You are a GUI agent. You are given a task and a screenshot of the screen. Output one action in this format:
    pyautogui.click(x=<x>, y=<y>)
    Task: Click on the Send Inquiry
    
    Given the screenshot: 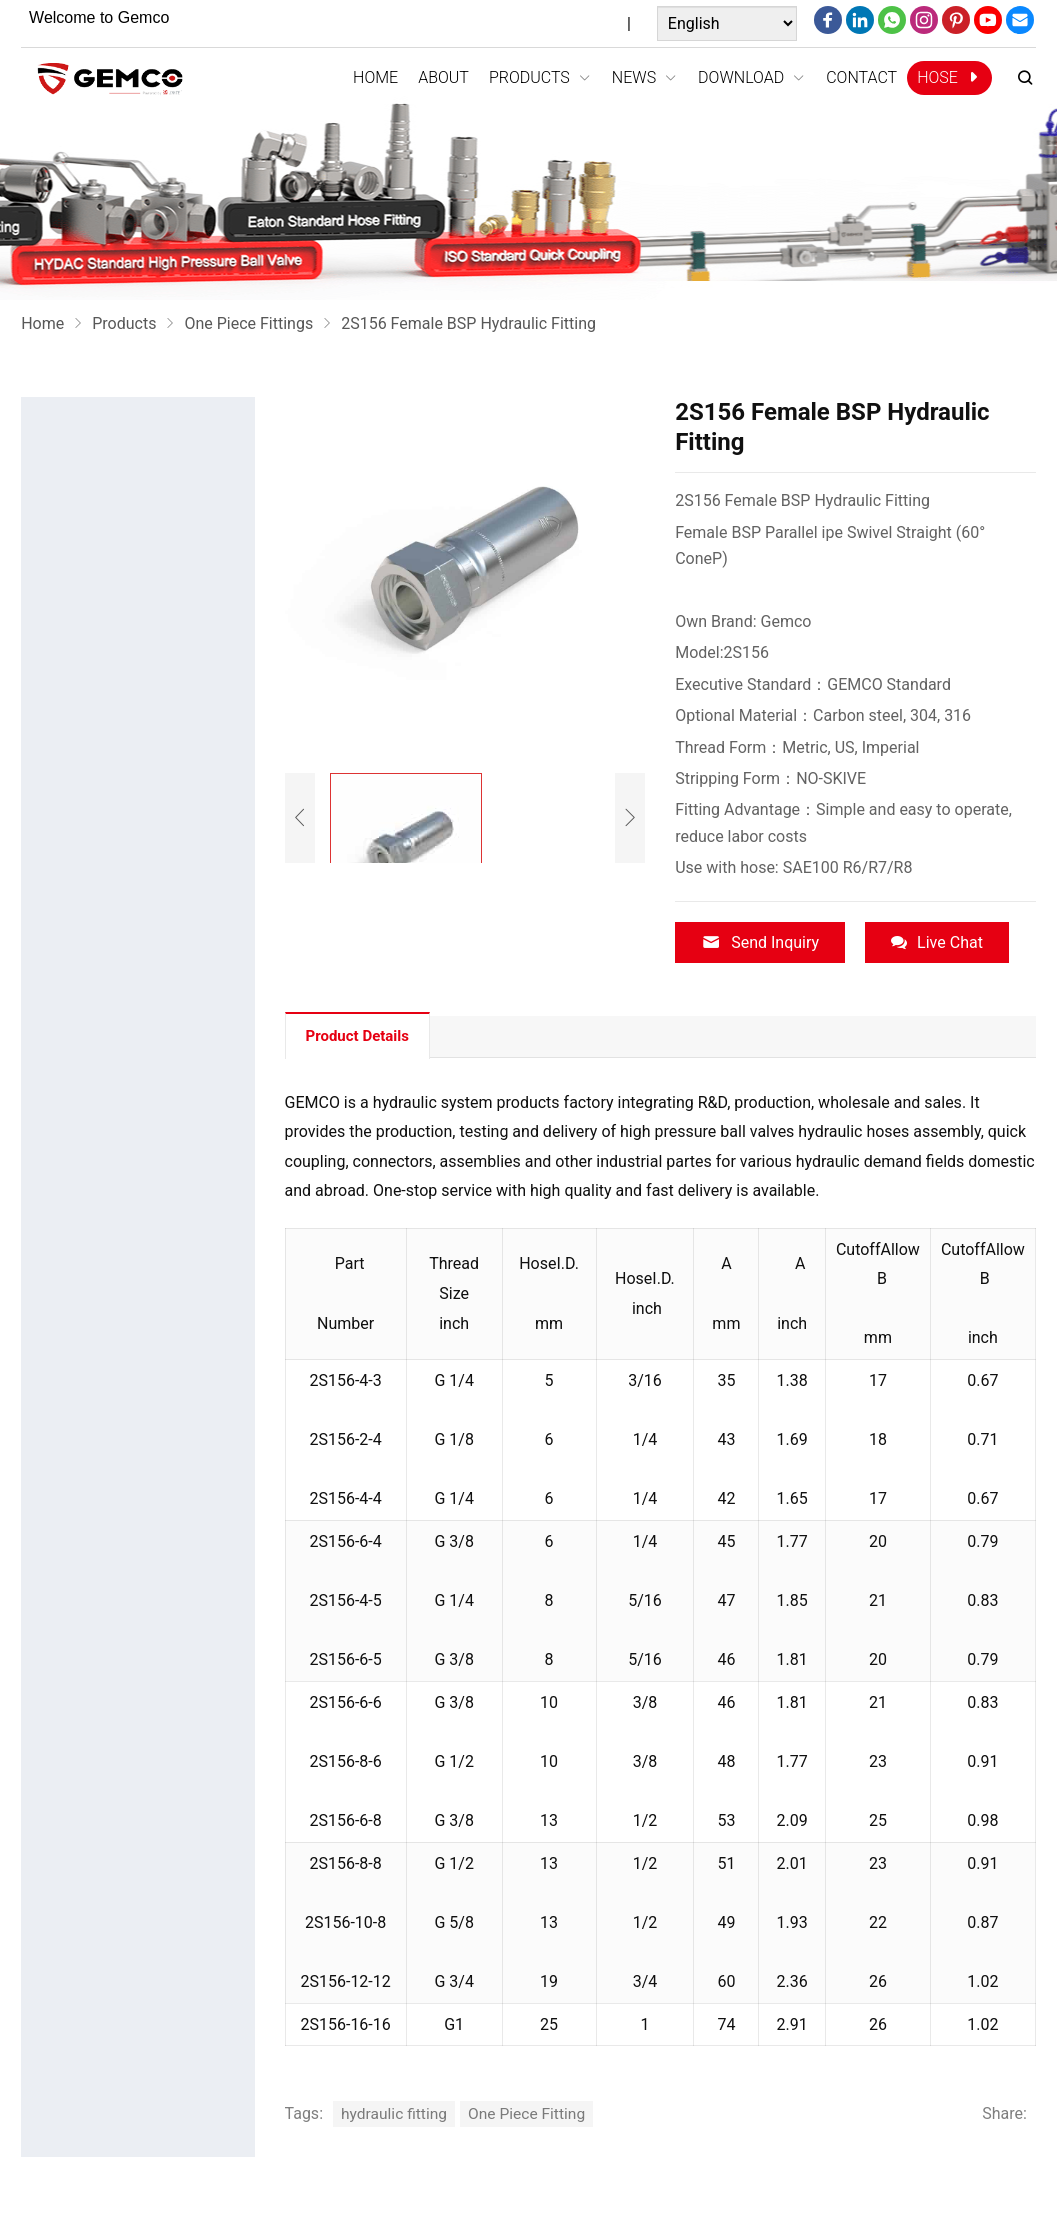 What is the action you would take?
    pyautogui.click(x=760, y=942)
    